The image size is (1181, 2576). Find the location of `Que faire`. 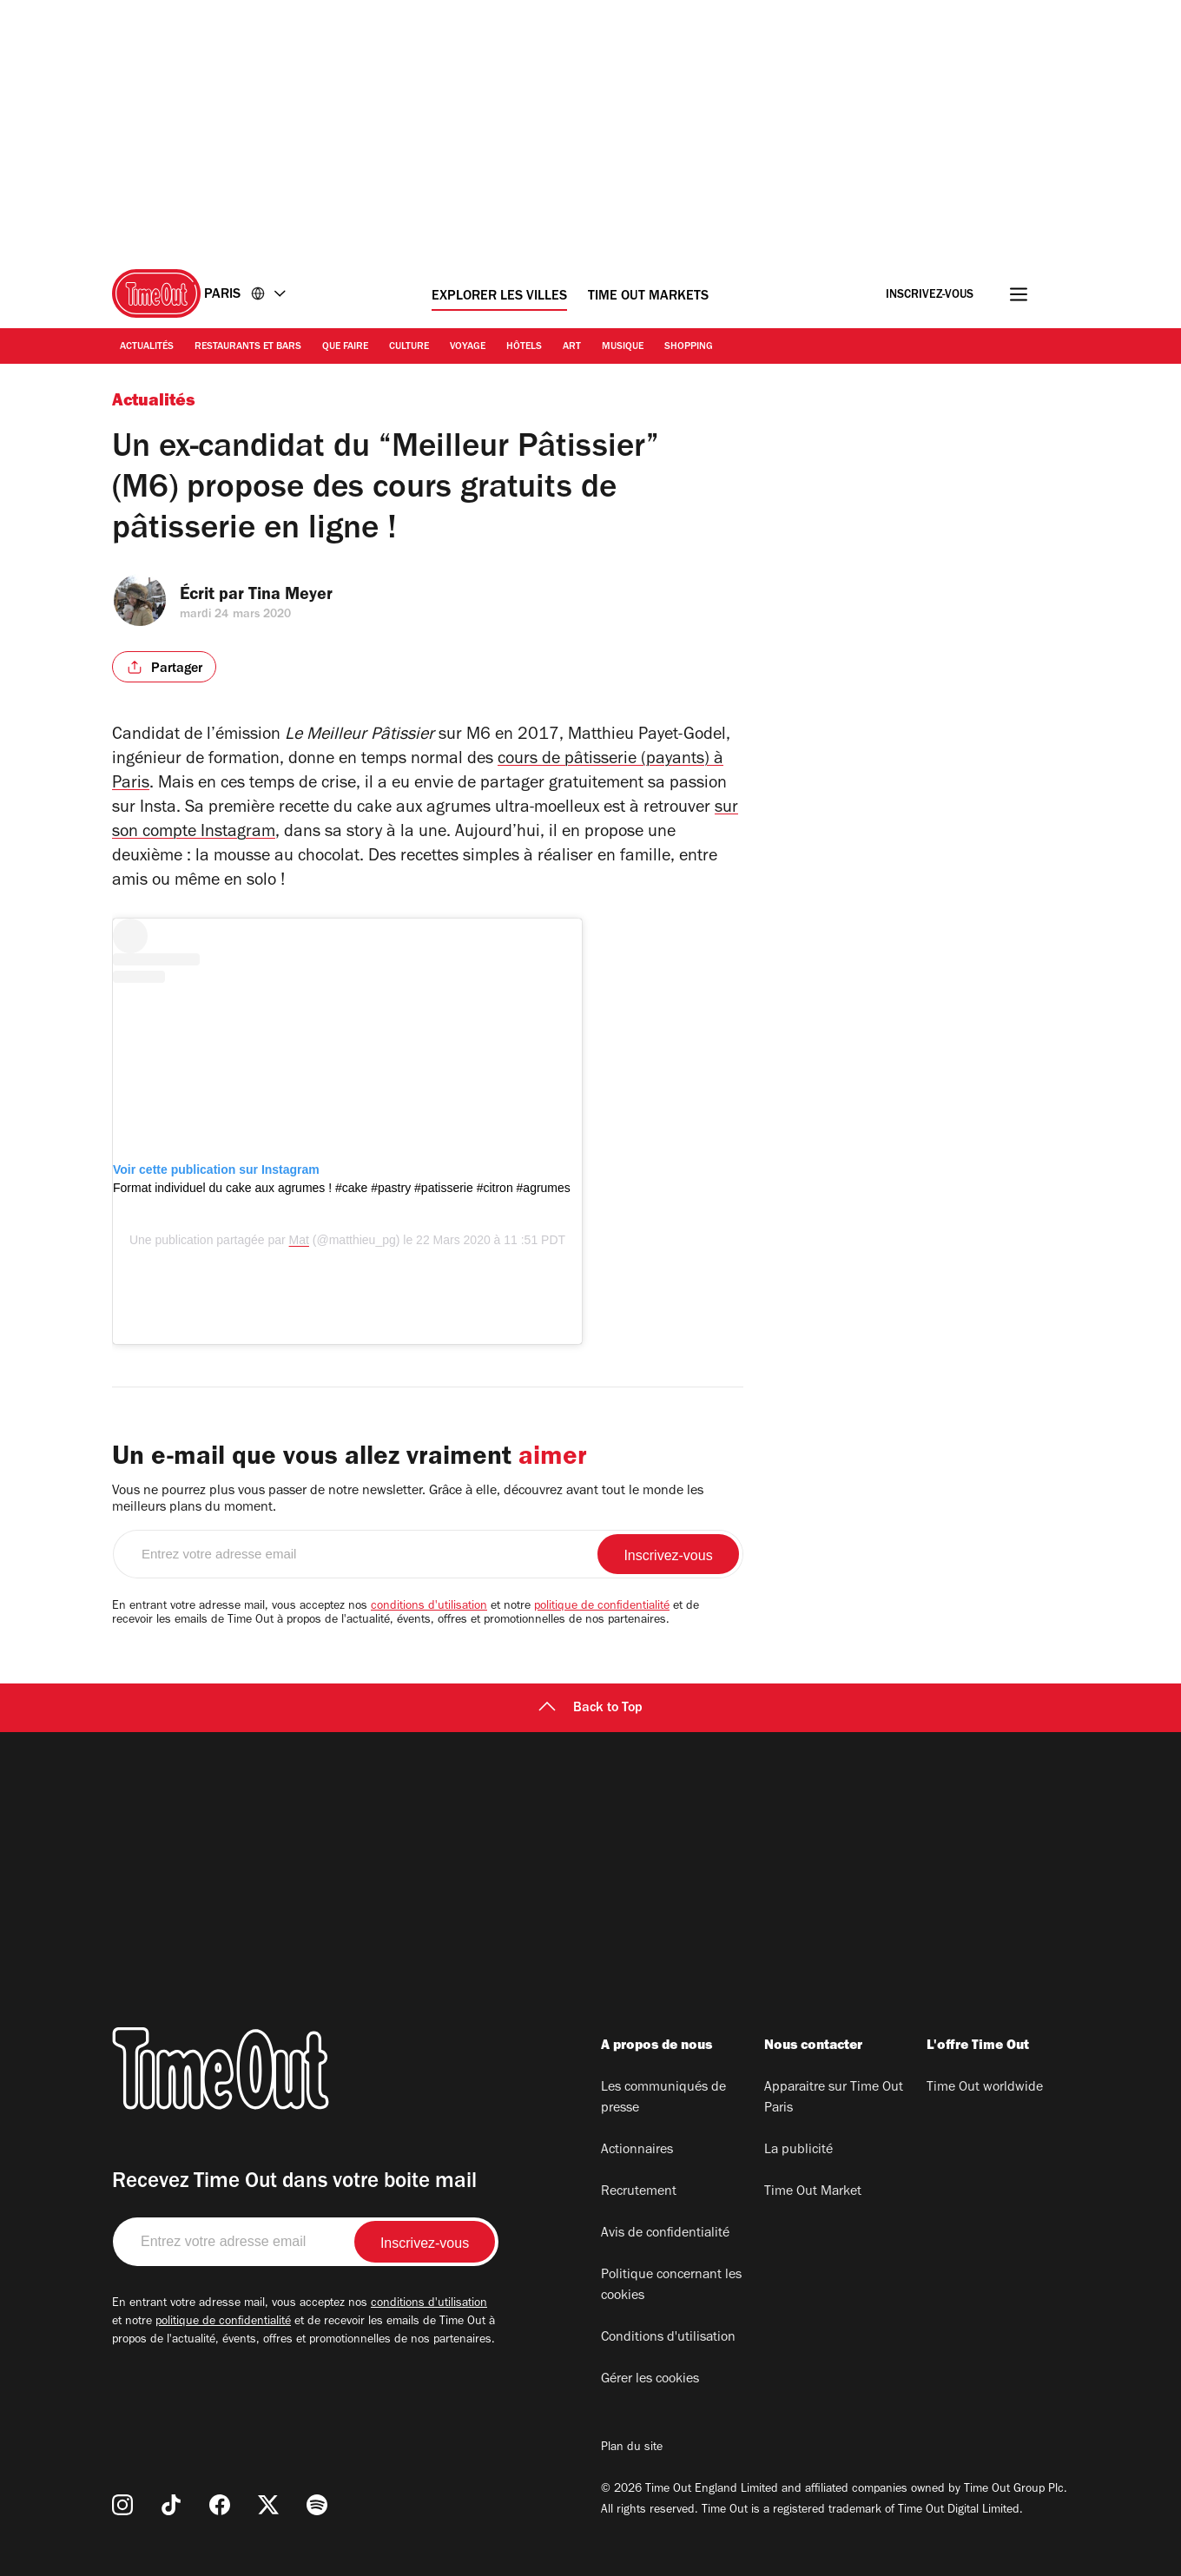

Que faire is located at coordinates (345, 347).